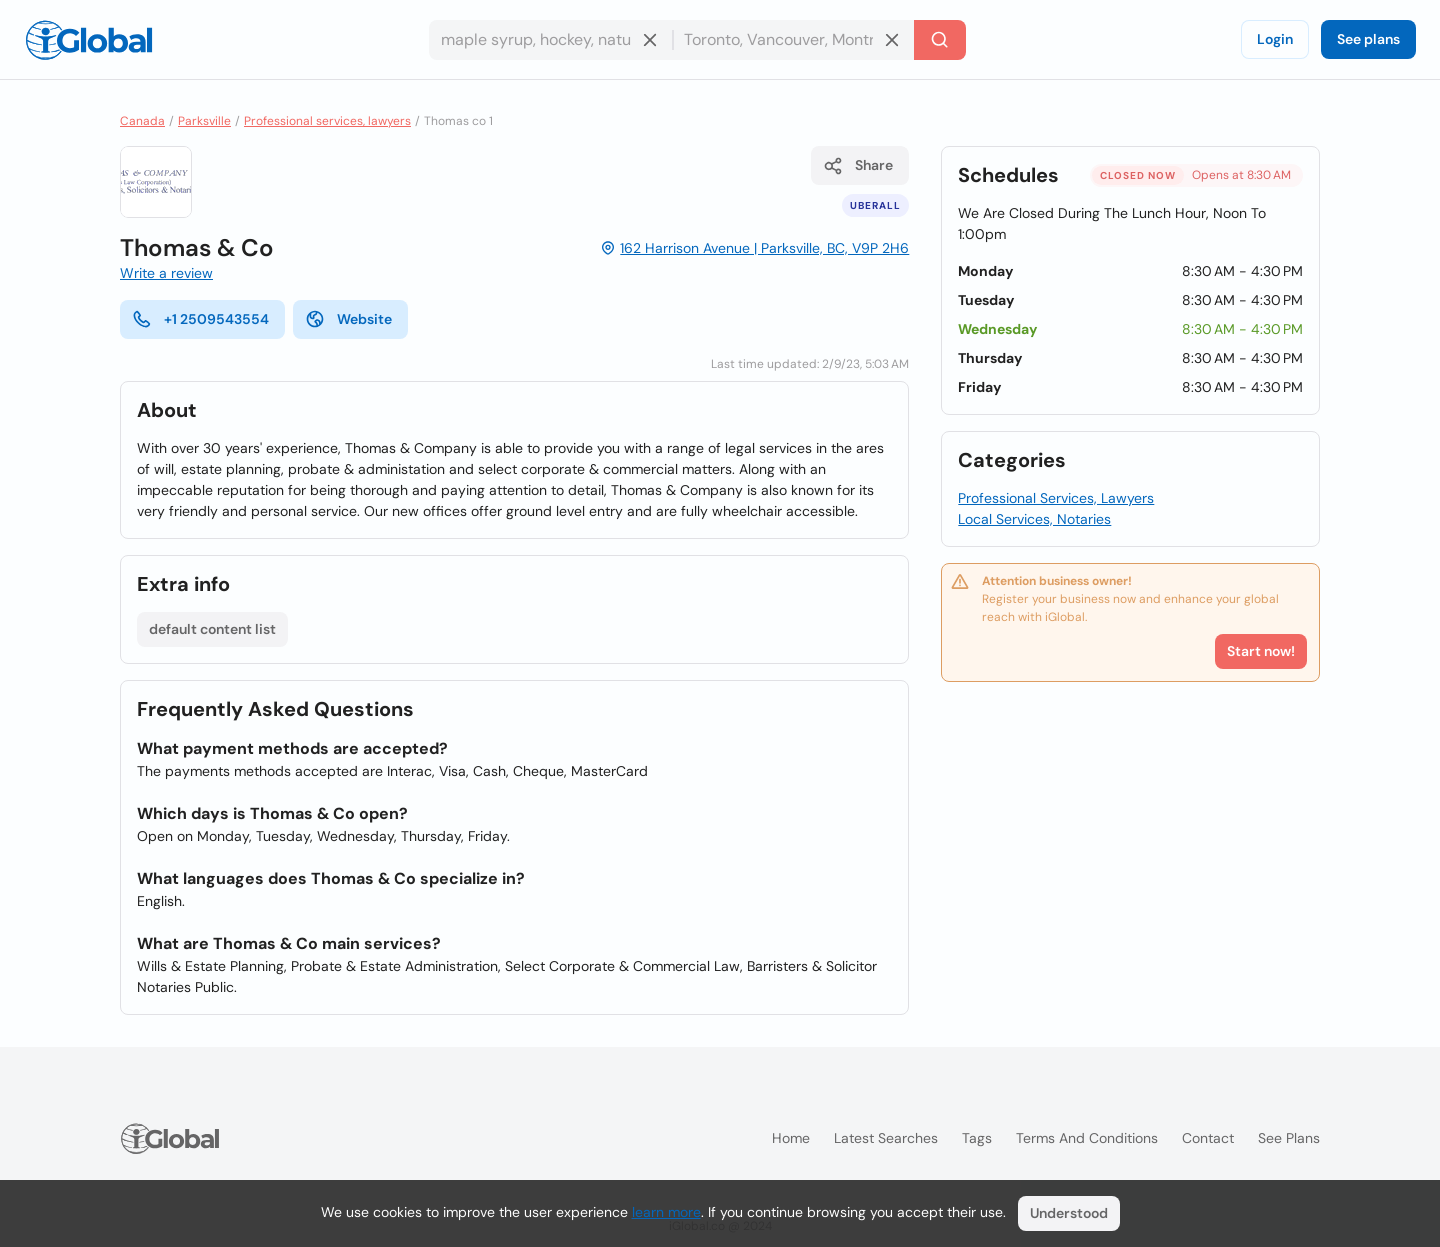 The image size is (1440, 1247). I want to click on Professional Services, Lawyers, so click(1056, 498).